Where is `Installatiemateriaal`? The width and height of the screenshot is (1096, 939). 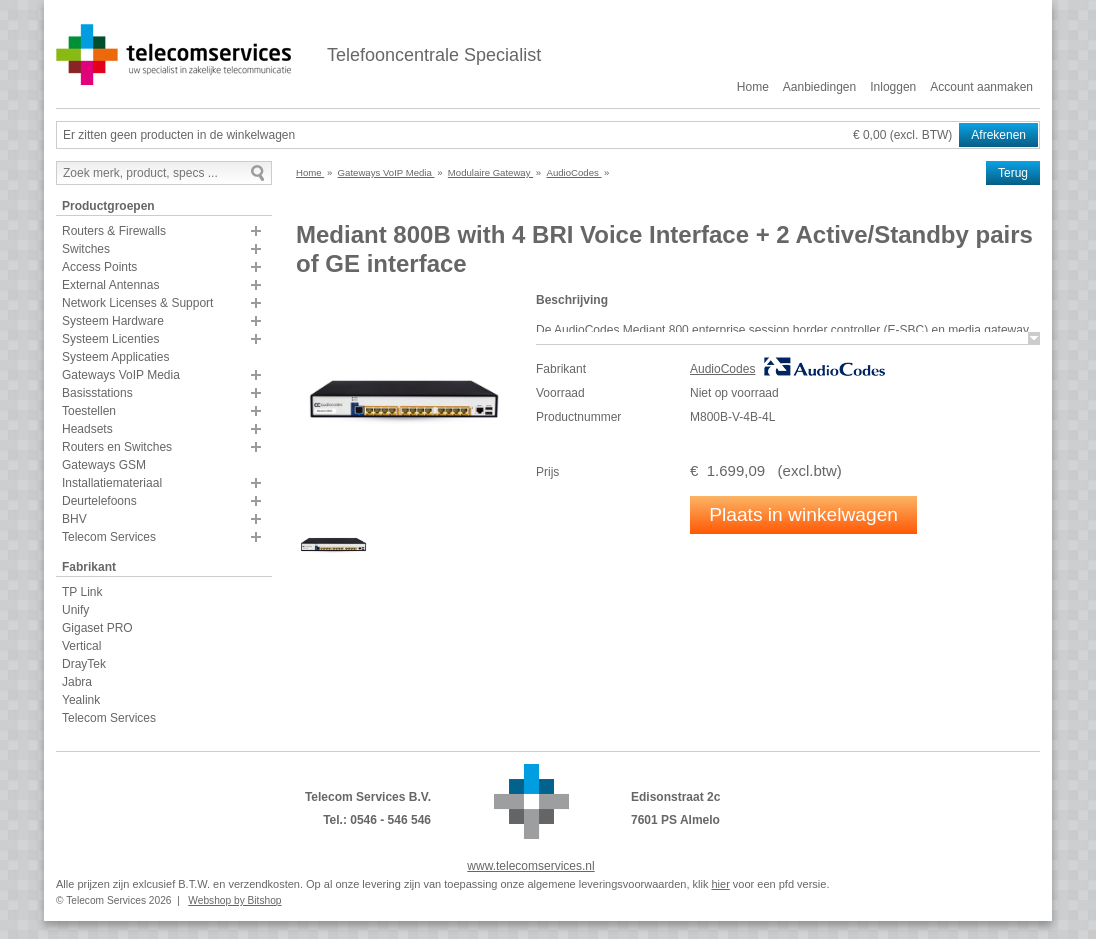 Installatiemateriaal is located at coordinates (112, 483).